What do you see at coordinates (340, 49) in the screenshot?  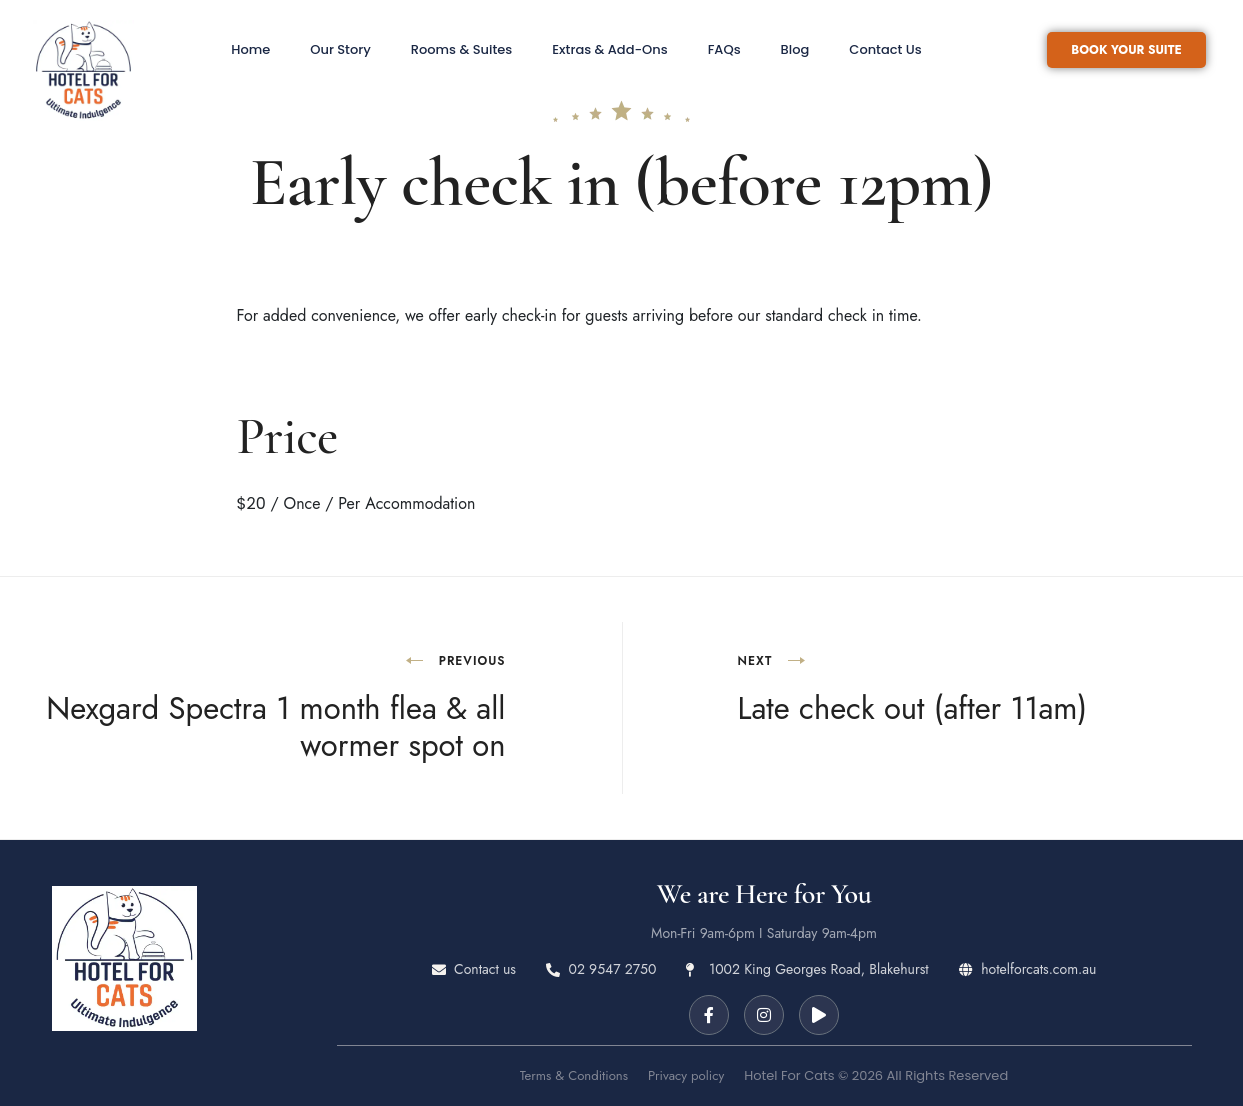 I see `Our Story` at bounding box center [340, 49].